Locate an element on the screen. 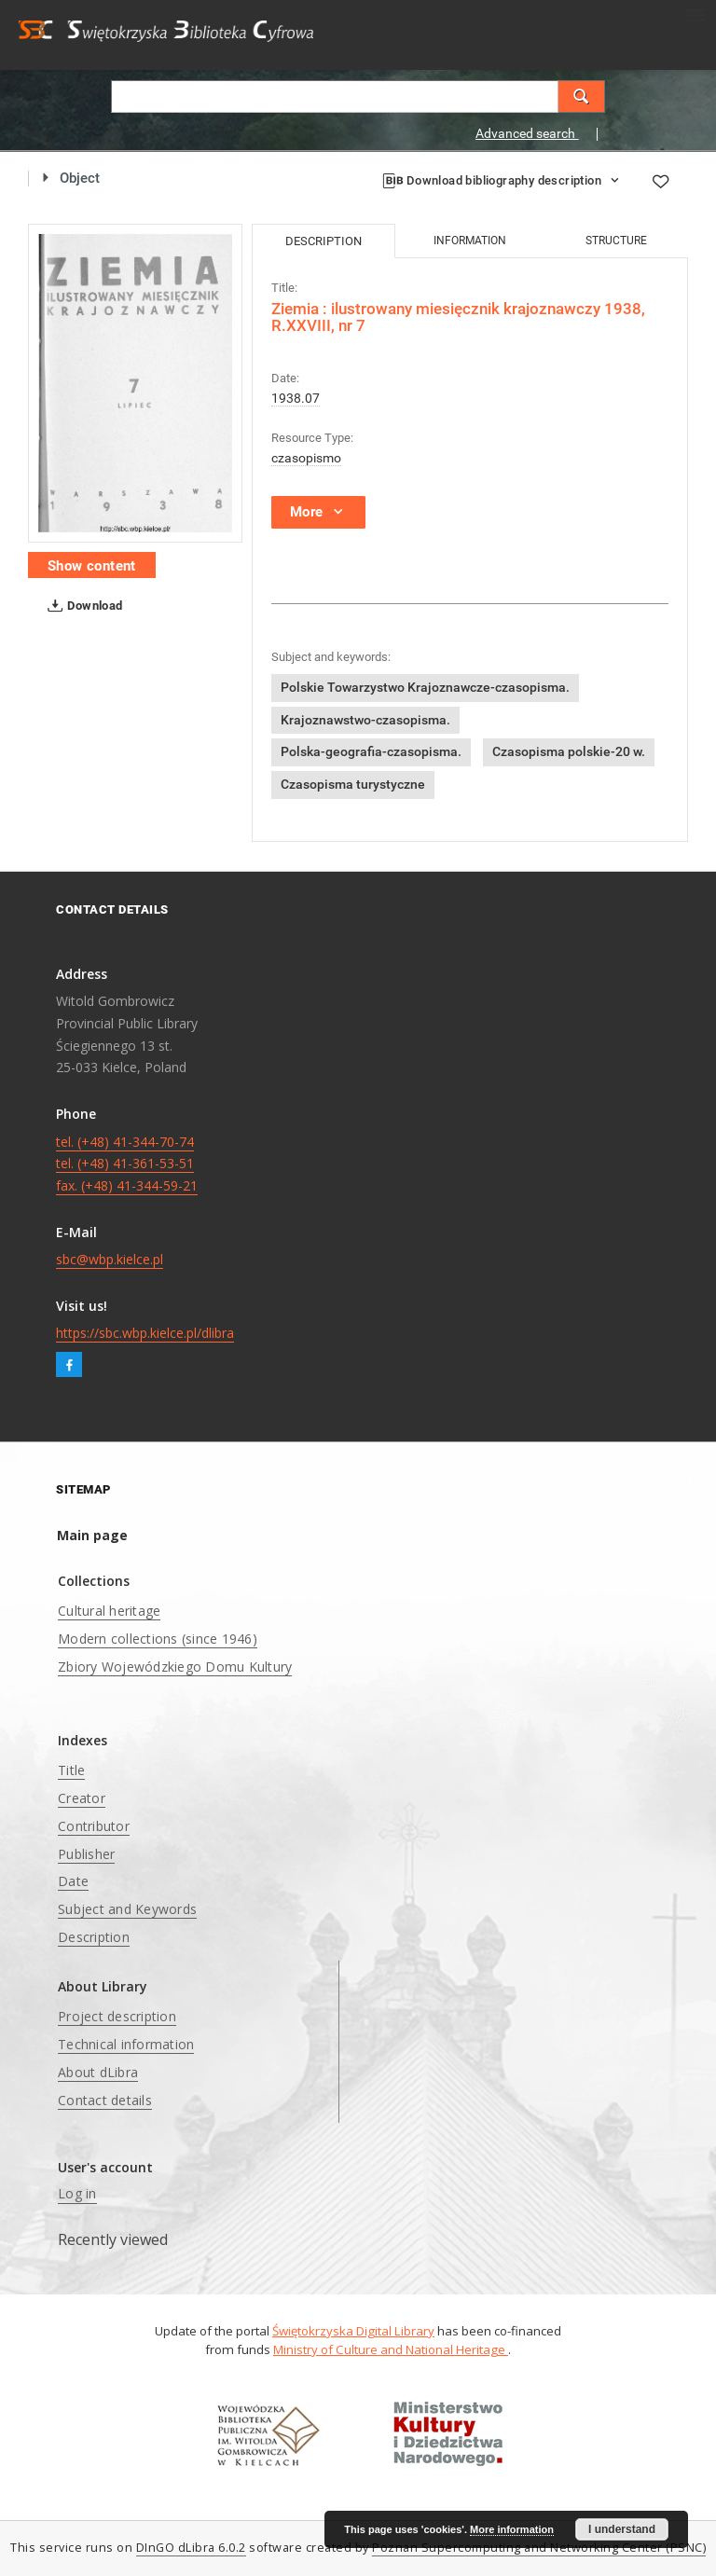 This screenshot has height=2576, width=716. Show content is located at coordinates (92, 566).